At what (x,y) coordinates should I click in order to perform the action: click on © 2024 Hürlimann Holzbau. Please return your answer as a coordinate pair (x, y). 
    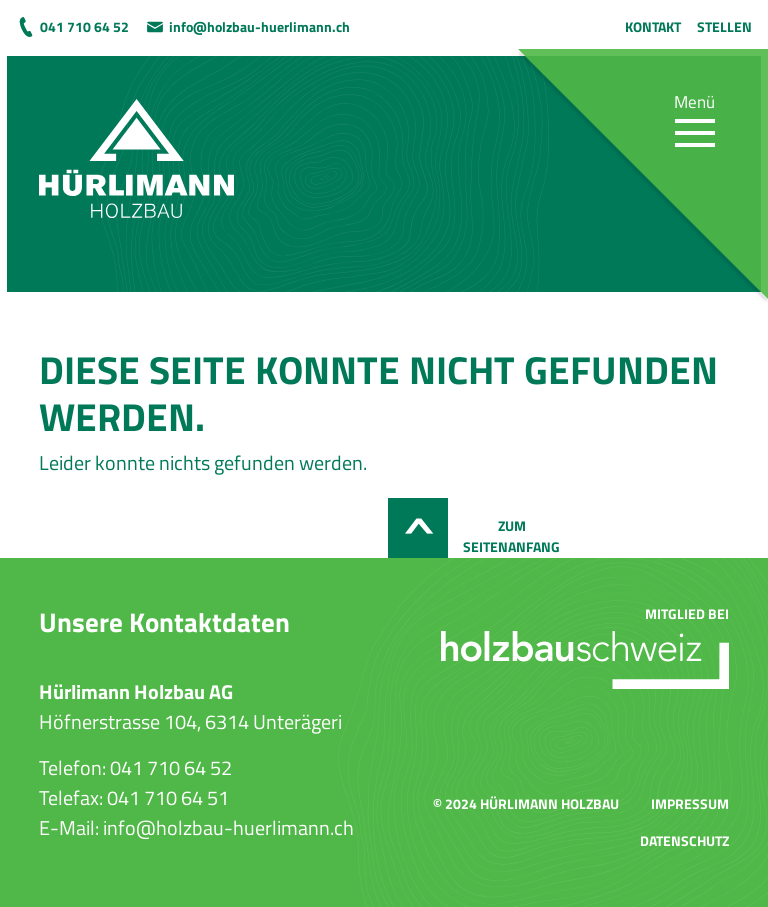
    Looking at the image, I should click on (526, 803).